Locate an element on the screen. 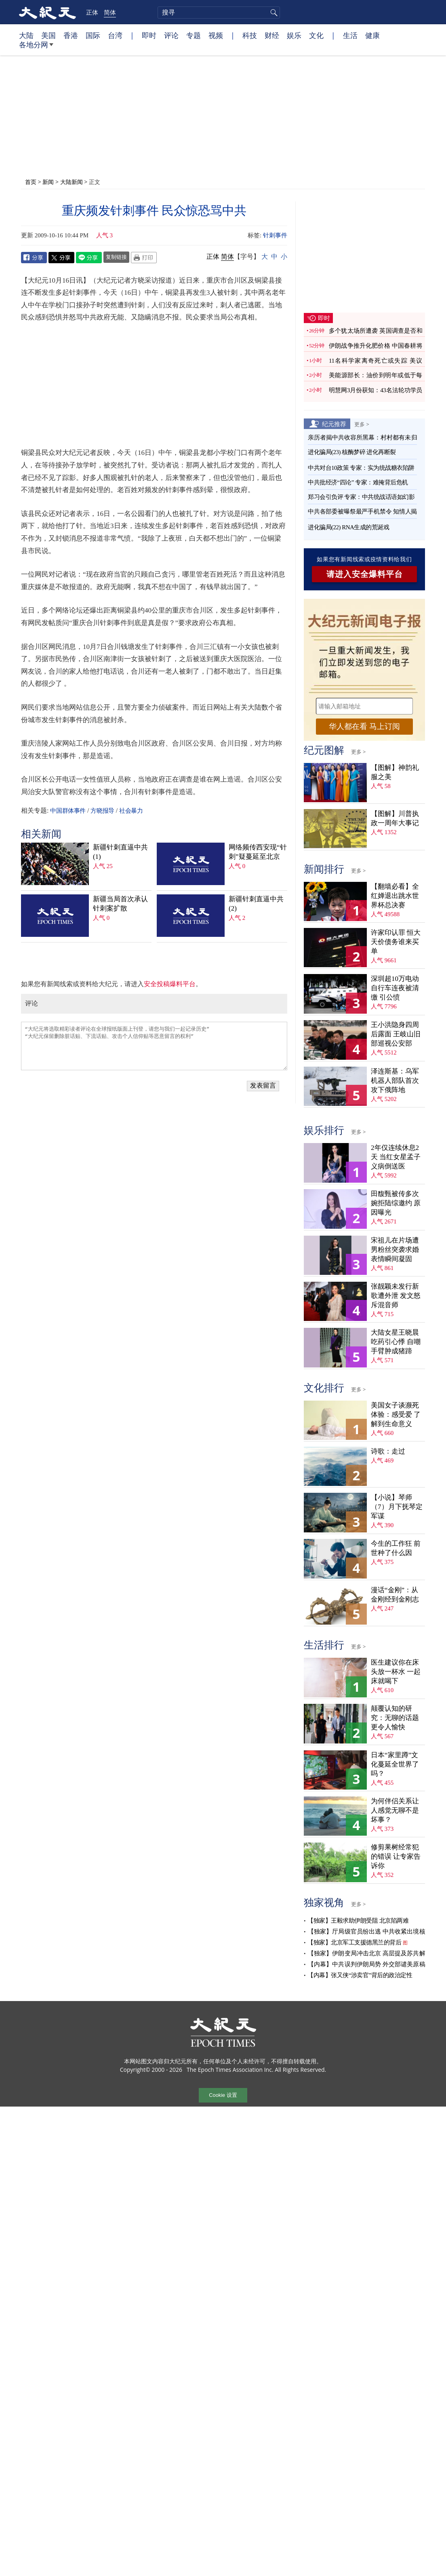  视频 is located at coordinates (215, 35).